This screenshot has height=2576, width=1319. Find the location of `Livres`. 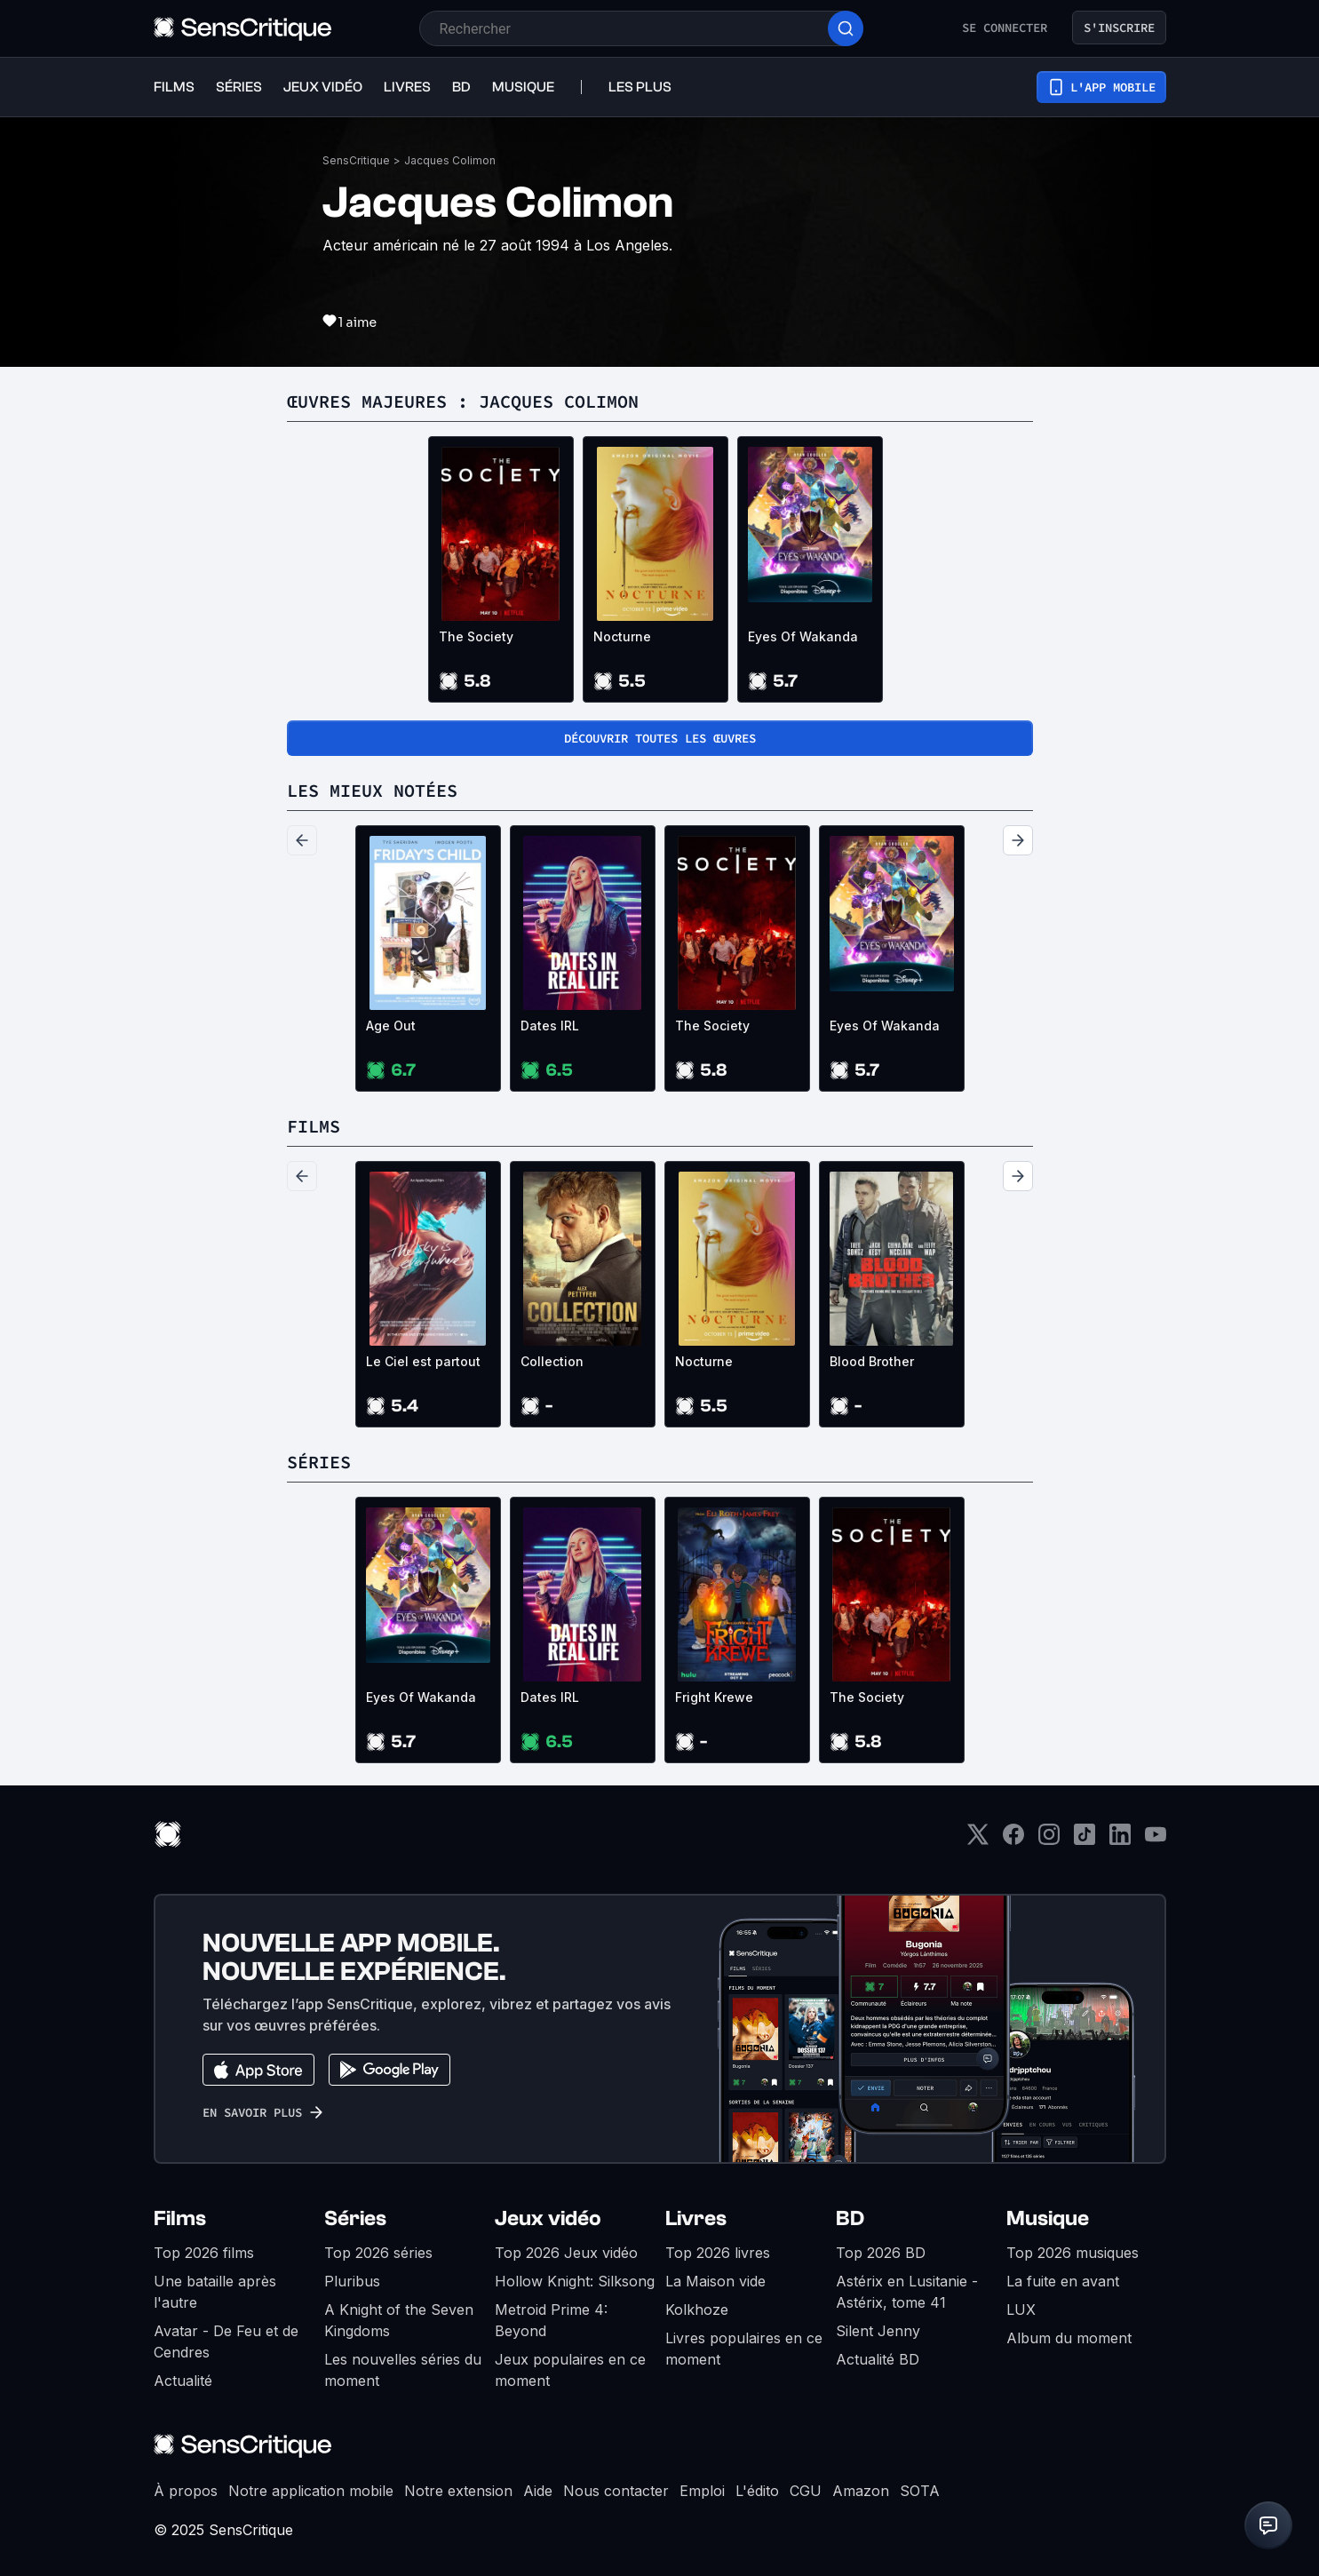

Livres is located at coordinates (696, 2218).